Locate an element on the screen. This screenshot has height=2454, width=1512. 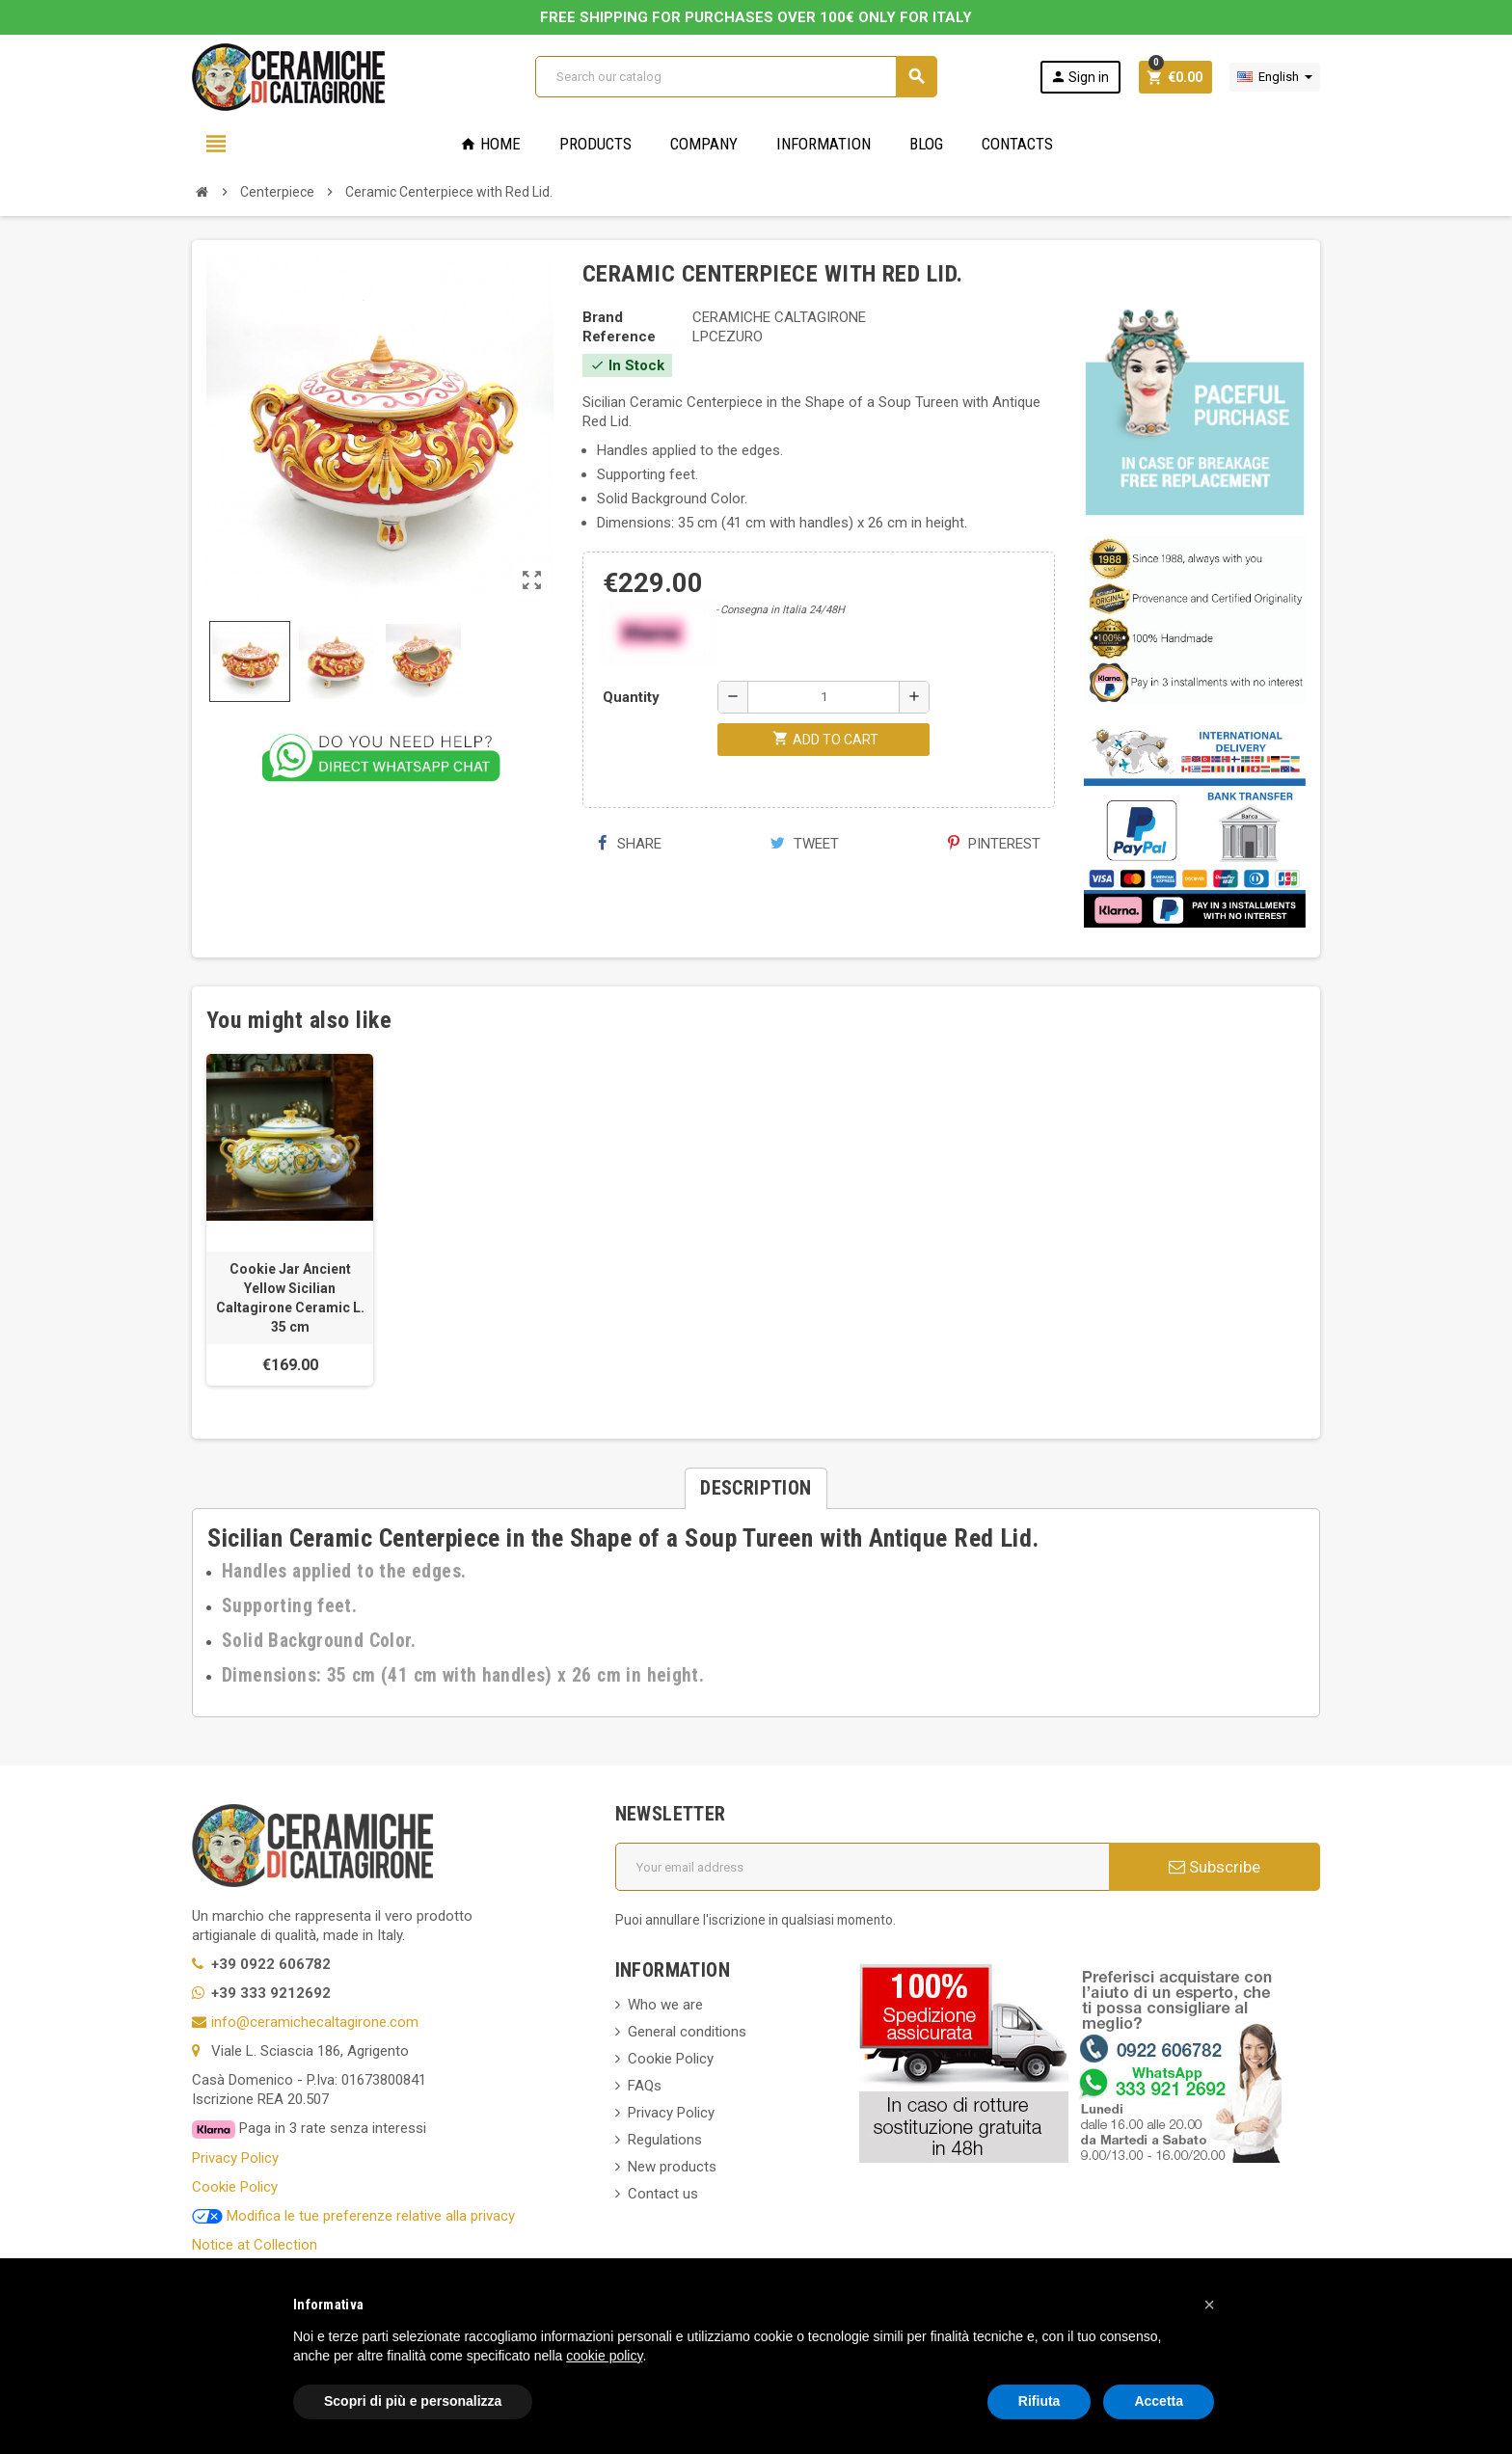
Cookie Policy is located at coordinates (235, 2187).